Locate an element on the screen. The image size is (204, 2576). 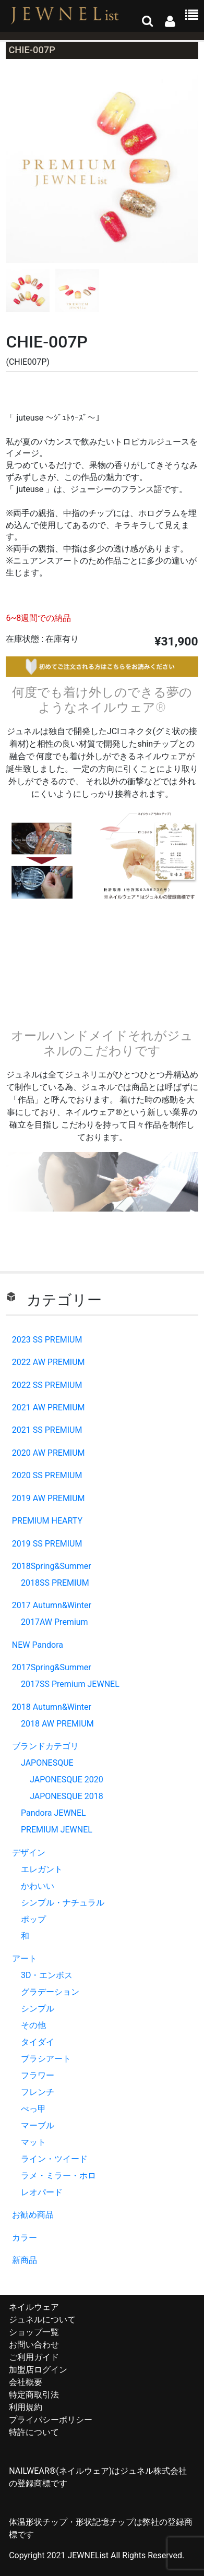
お問い合わせ is located at coordinates (34, 2345).